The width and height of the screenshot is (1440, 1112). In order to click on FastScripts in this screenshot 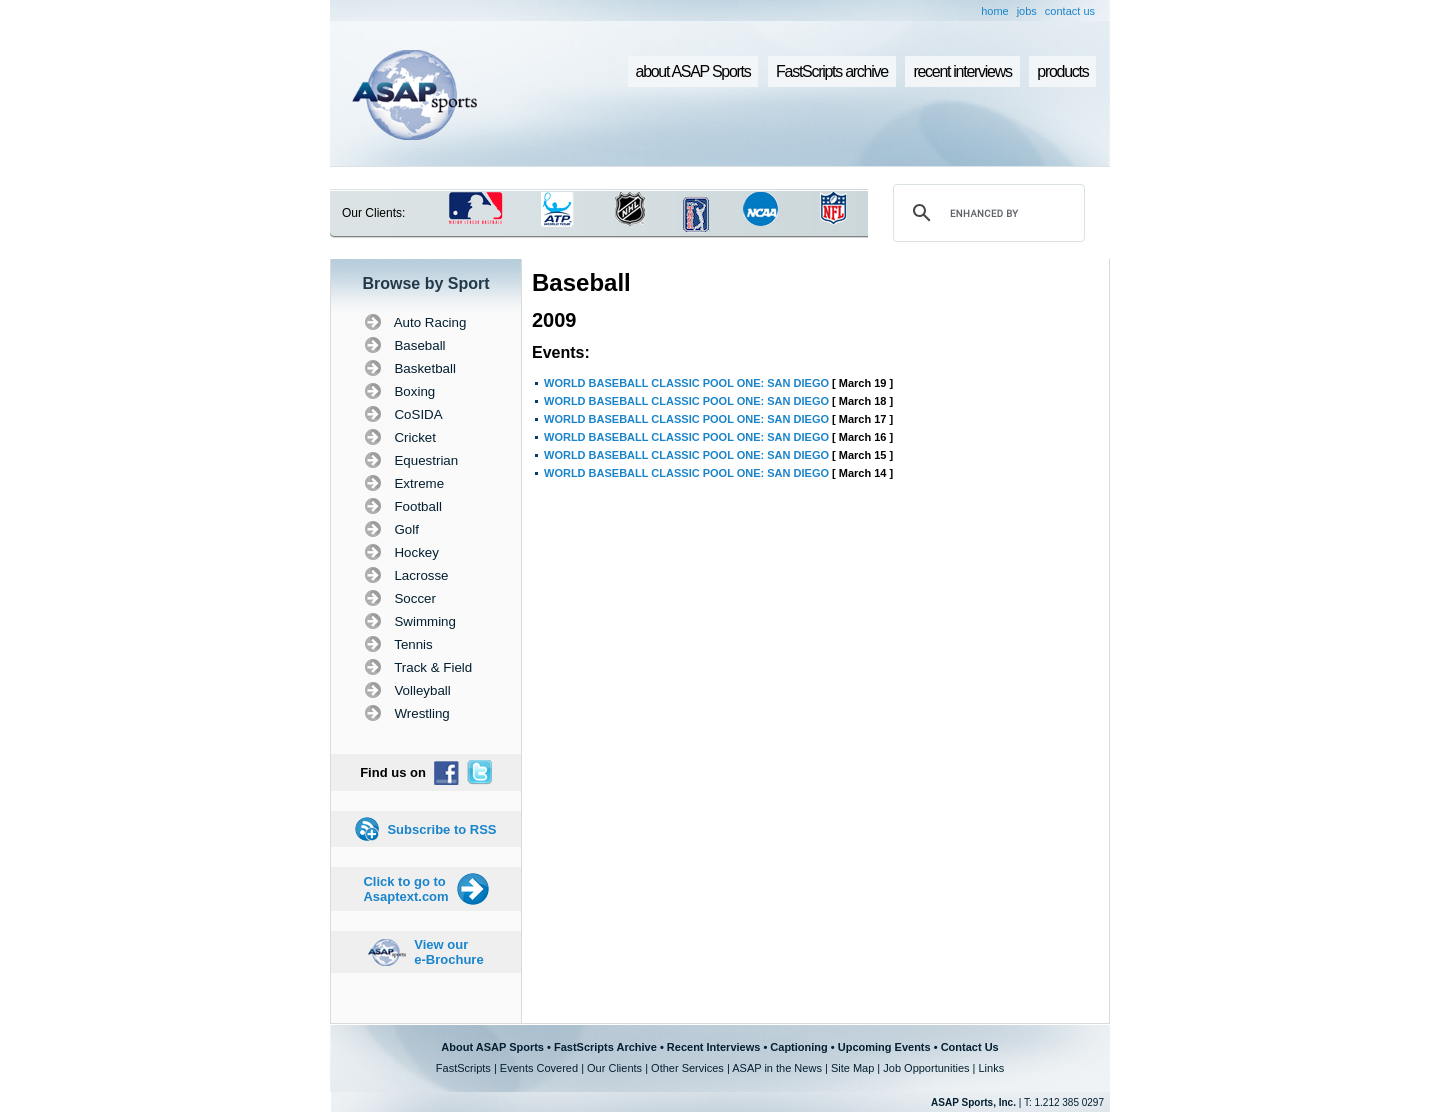, I will do `click(463, 1068)`.